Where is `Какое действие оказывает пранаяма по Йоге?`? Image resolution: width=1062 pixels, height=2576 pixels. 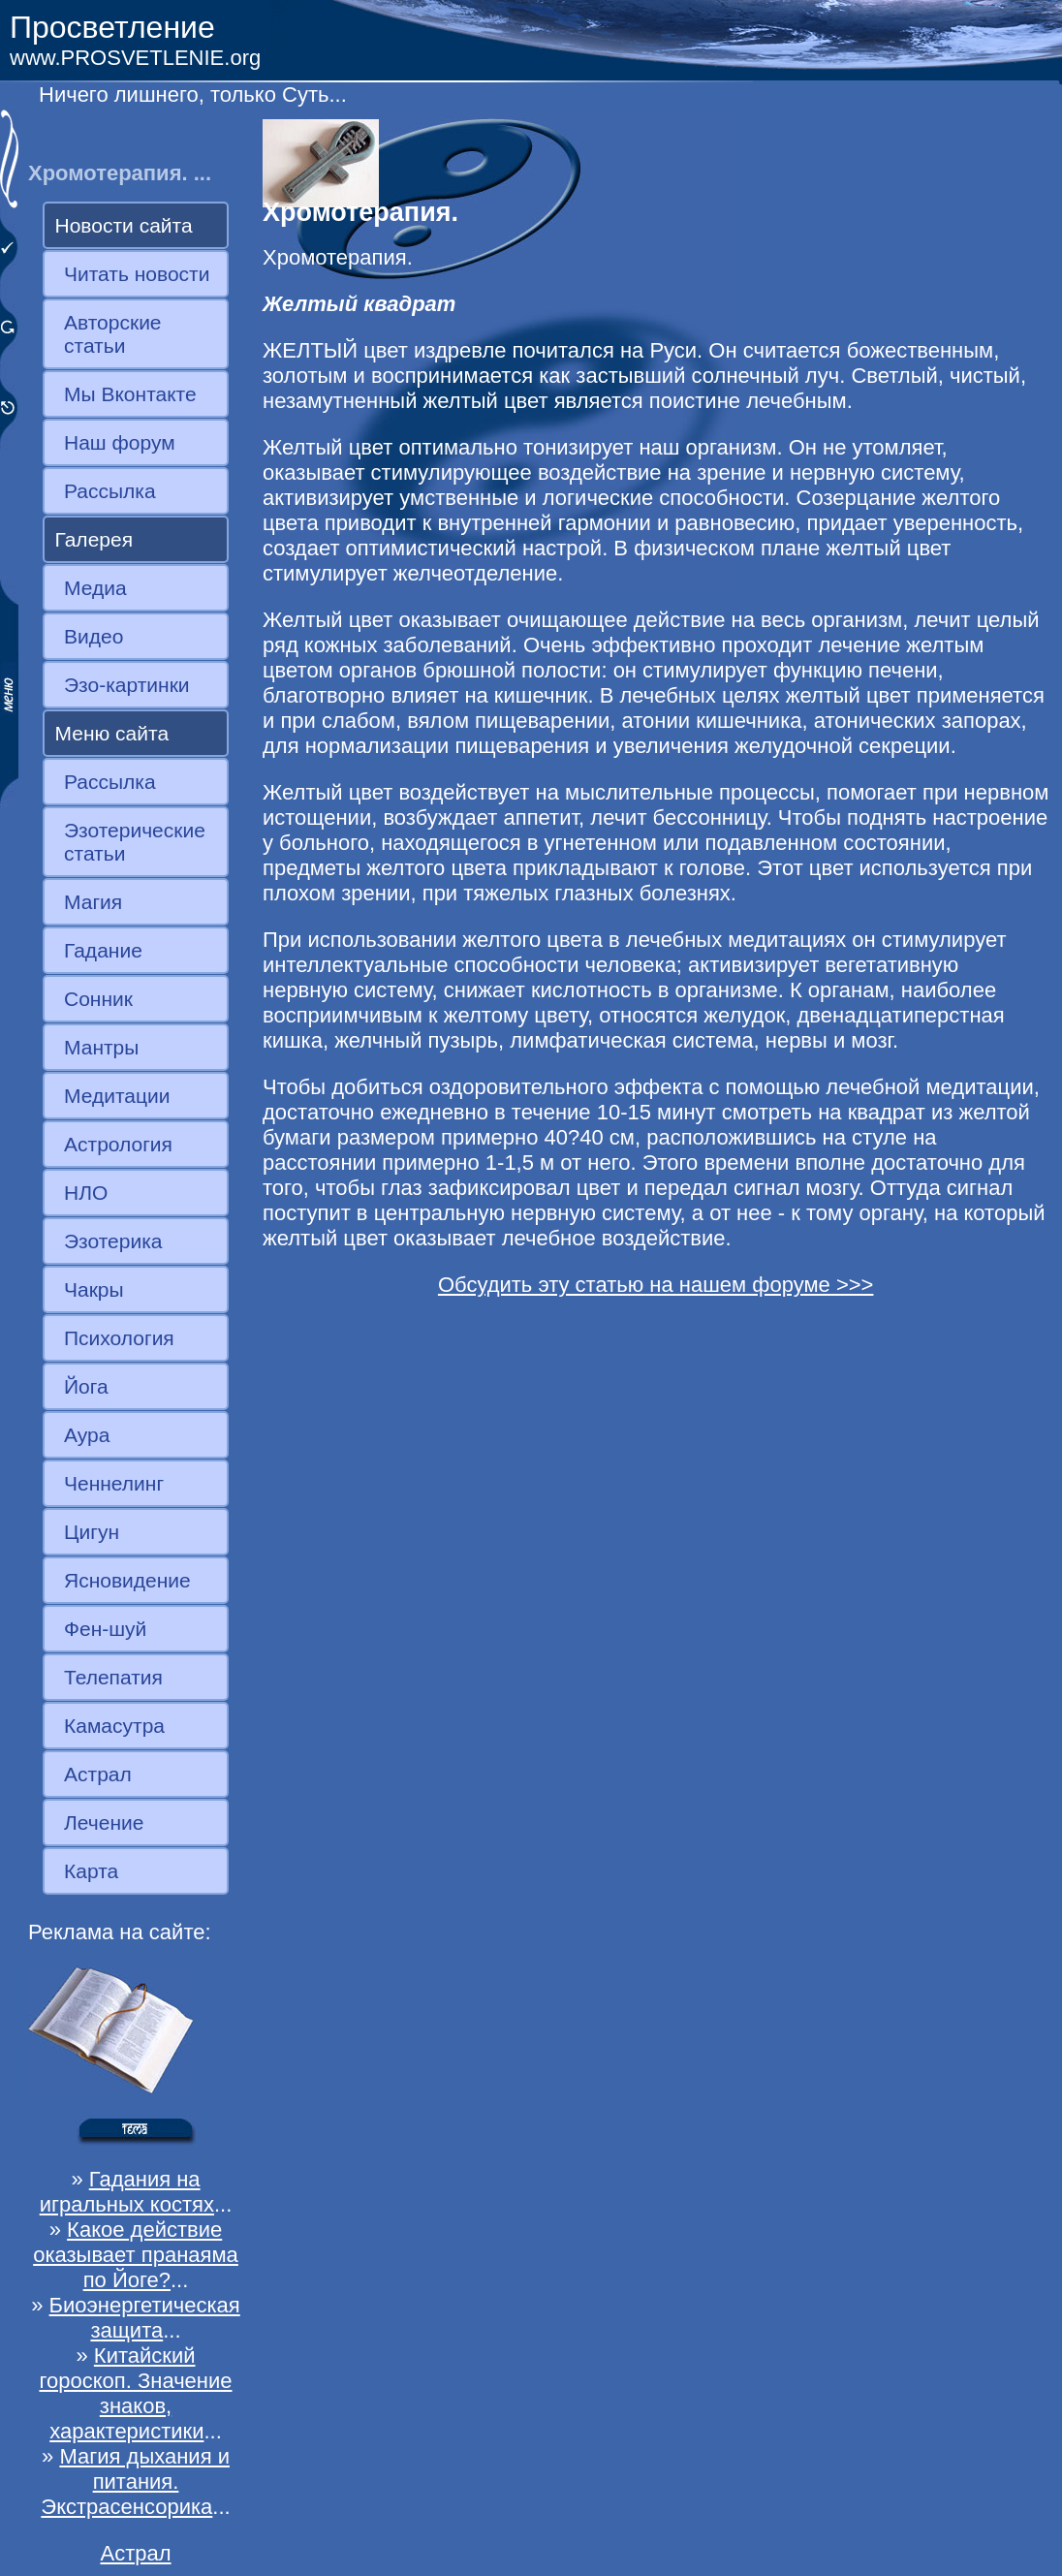
Какое действие оказывает пранаяма по Йоге? is located at coordinates (135, 2254).